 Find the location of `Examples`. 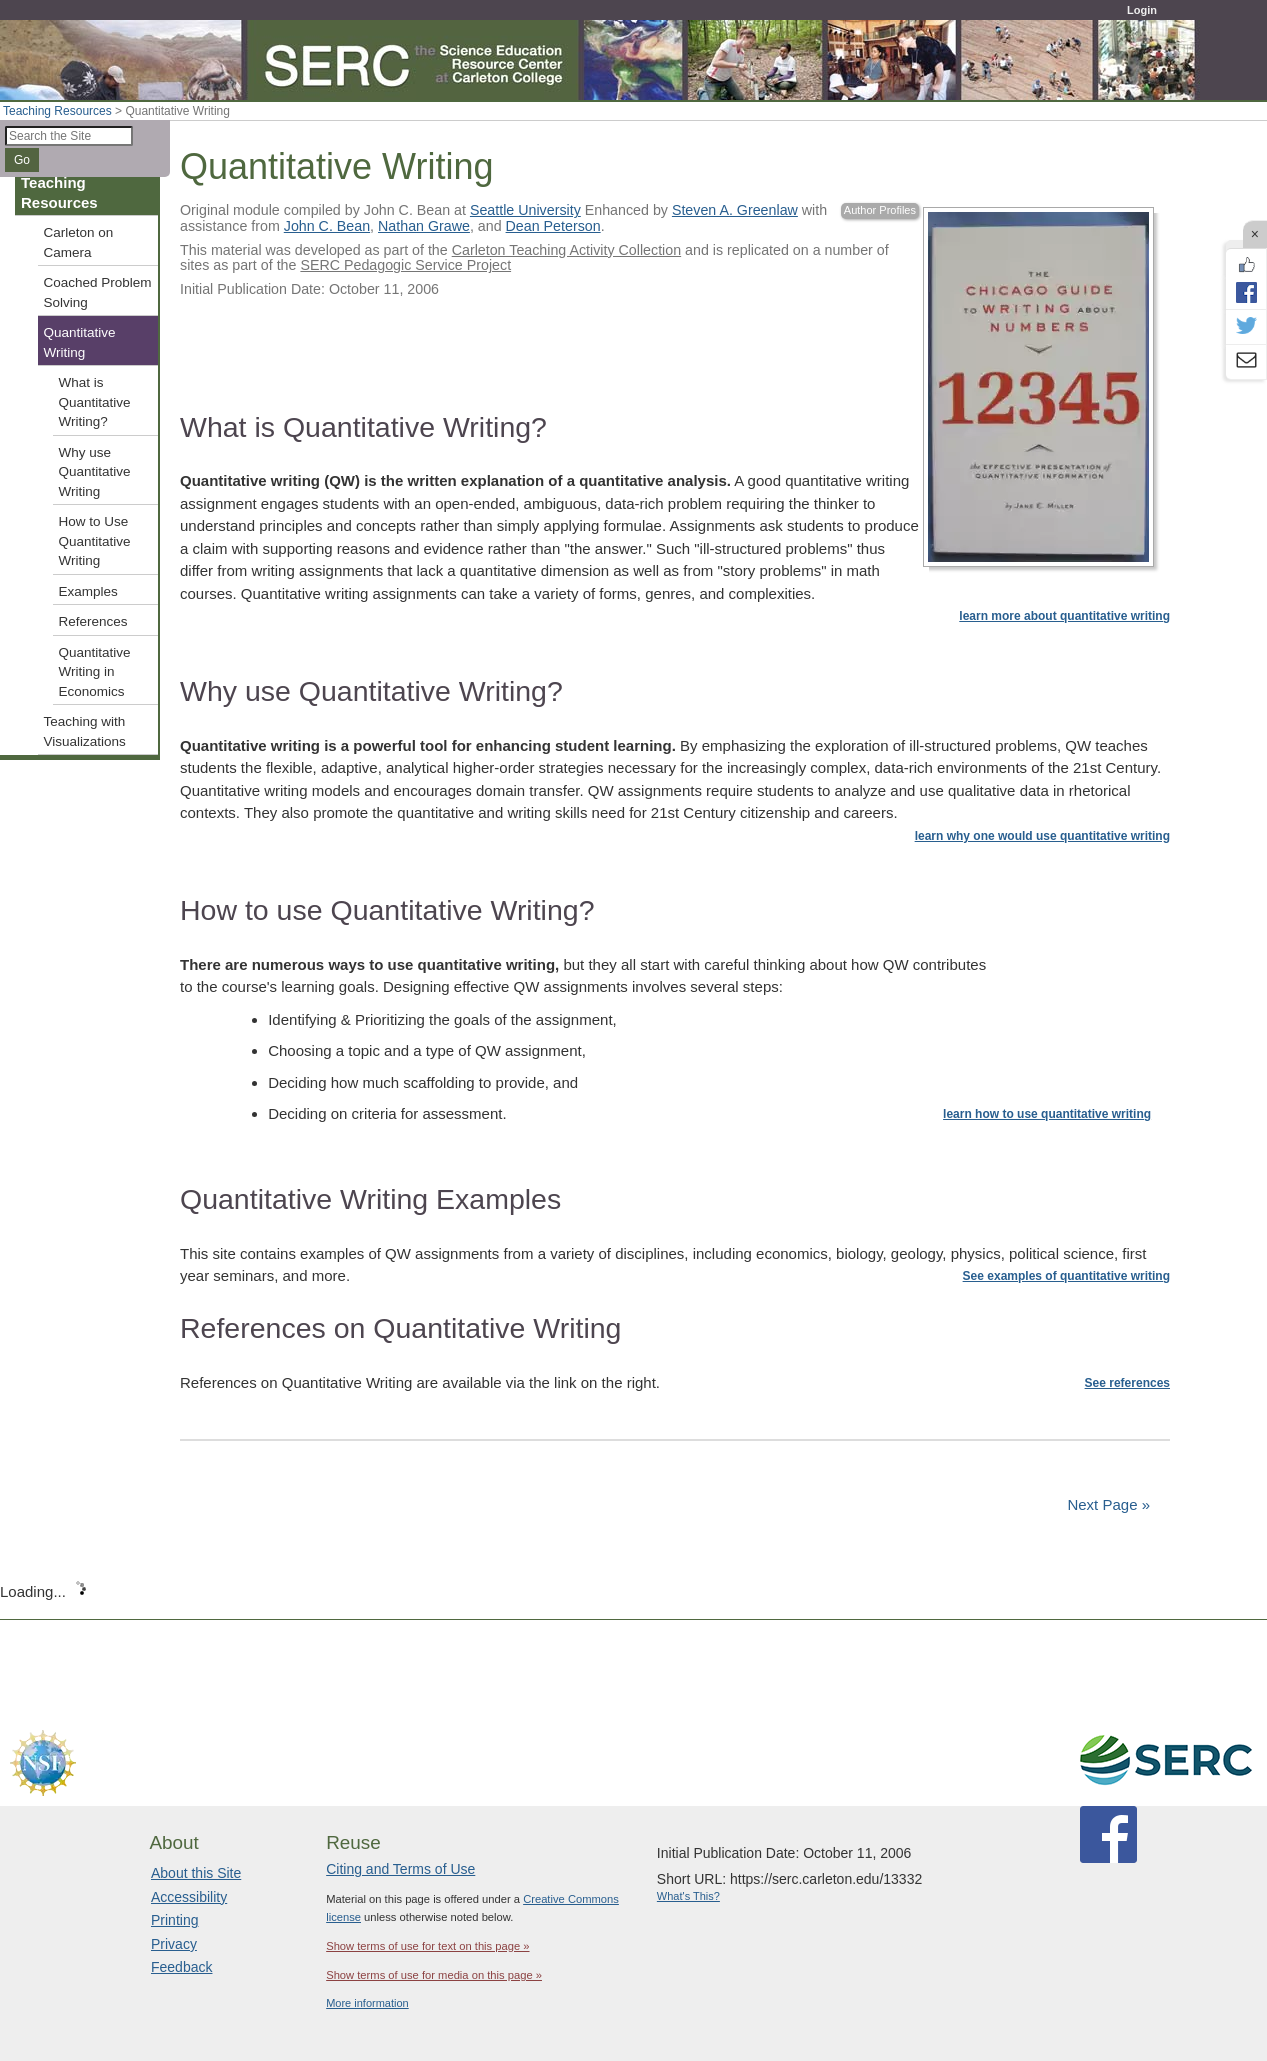

Examples is located at coordinates (88, 591).